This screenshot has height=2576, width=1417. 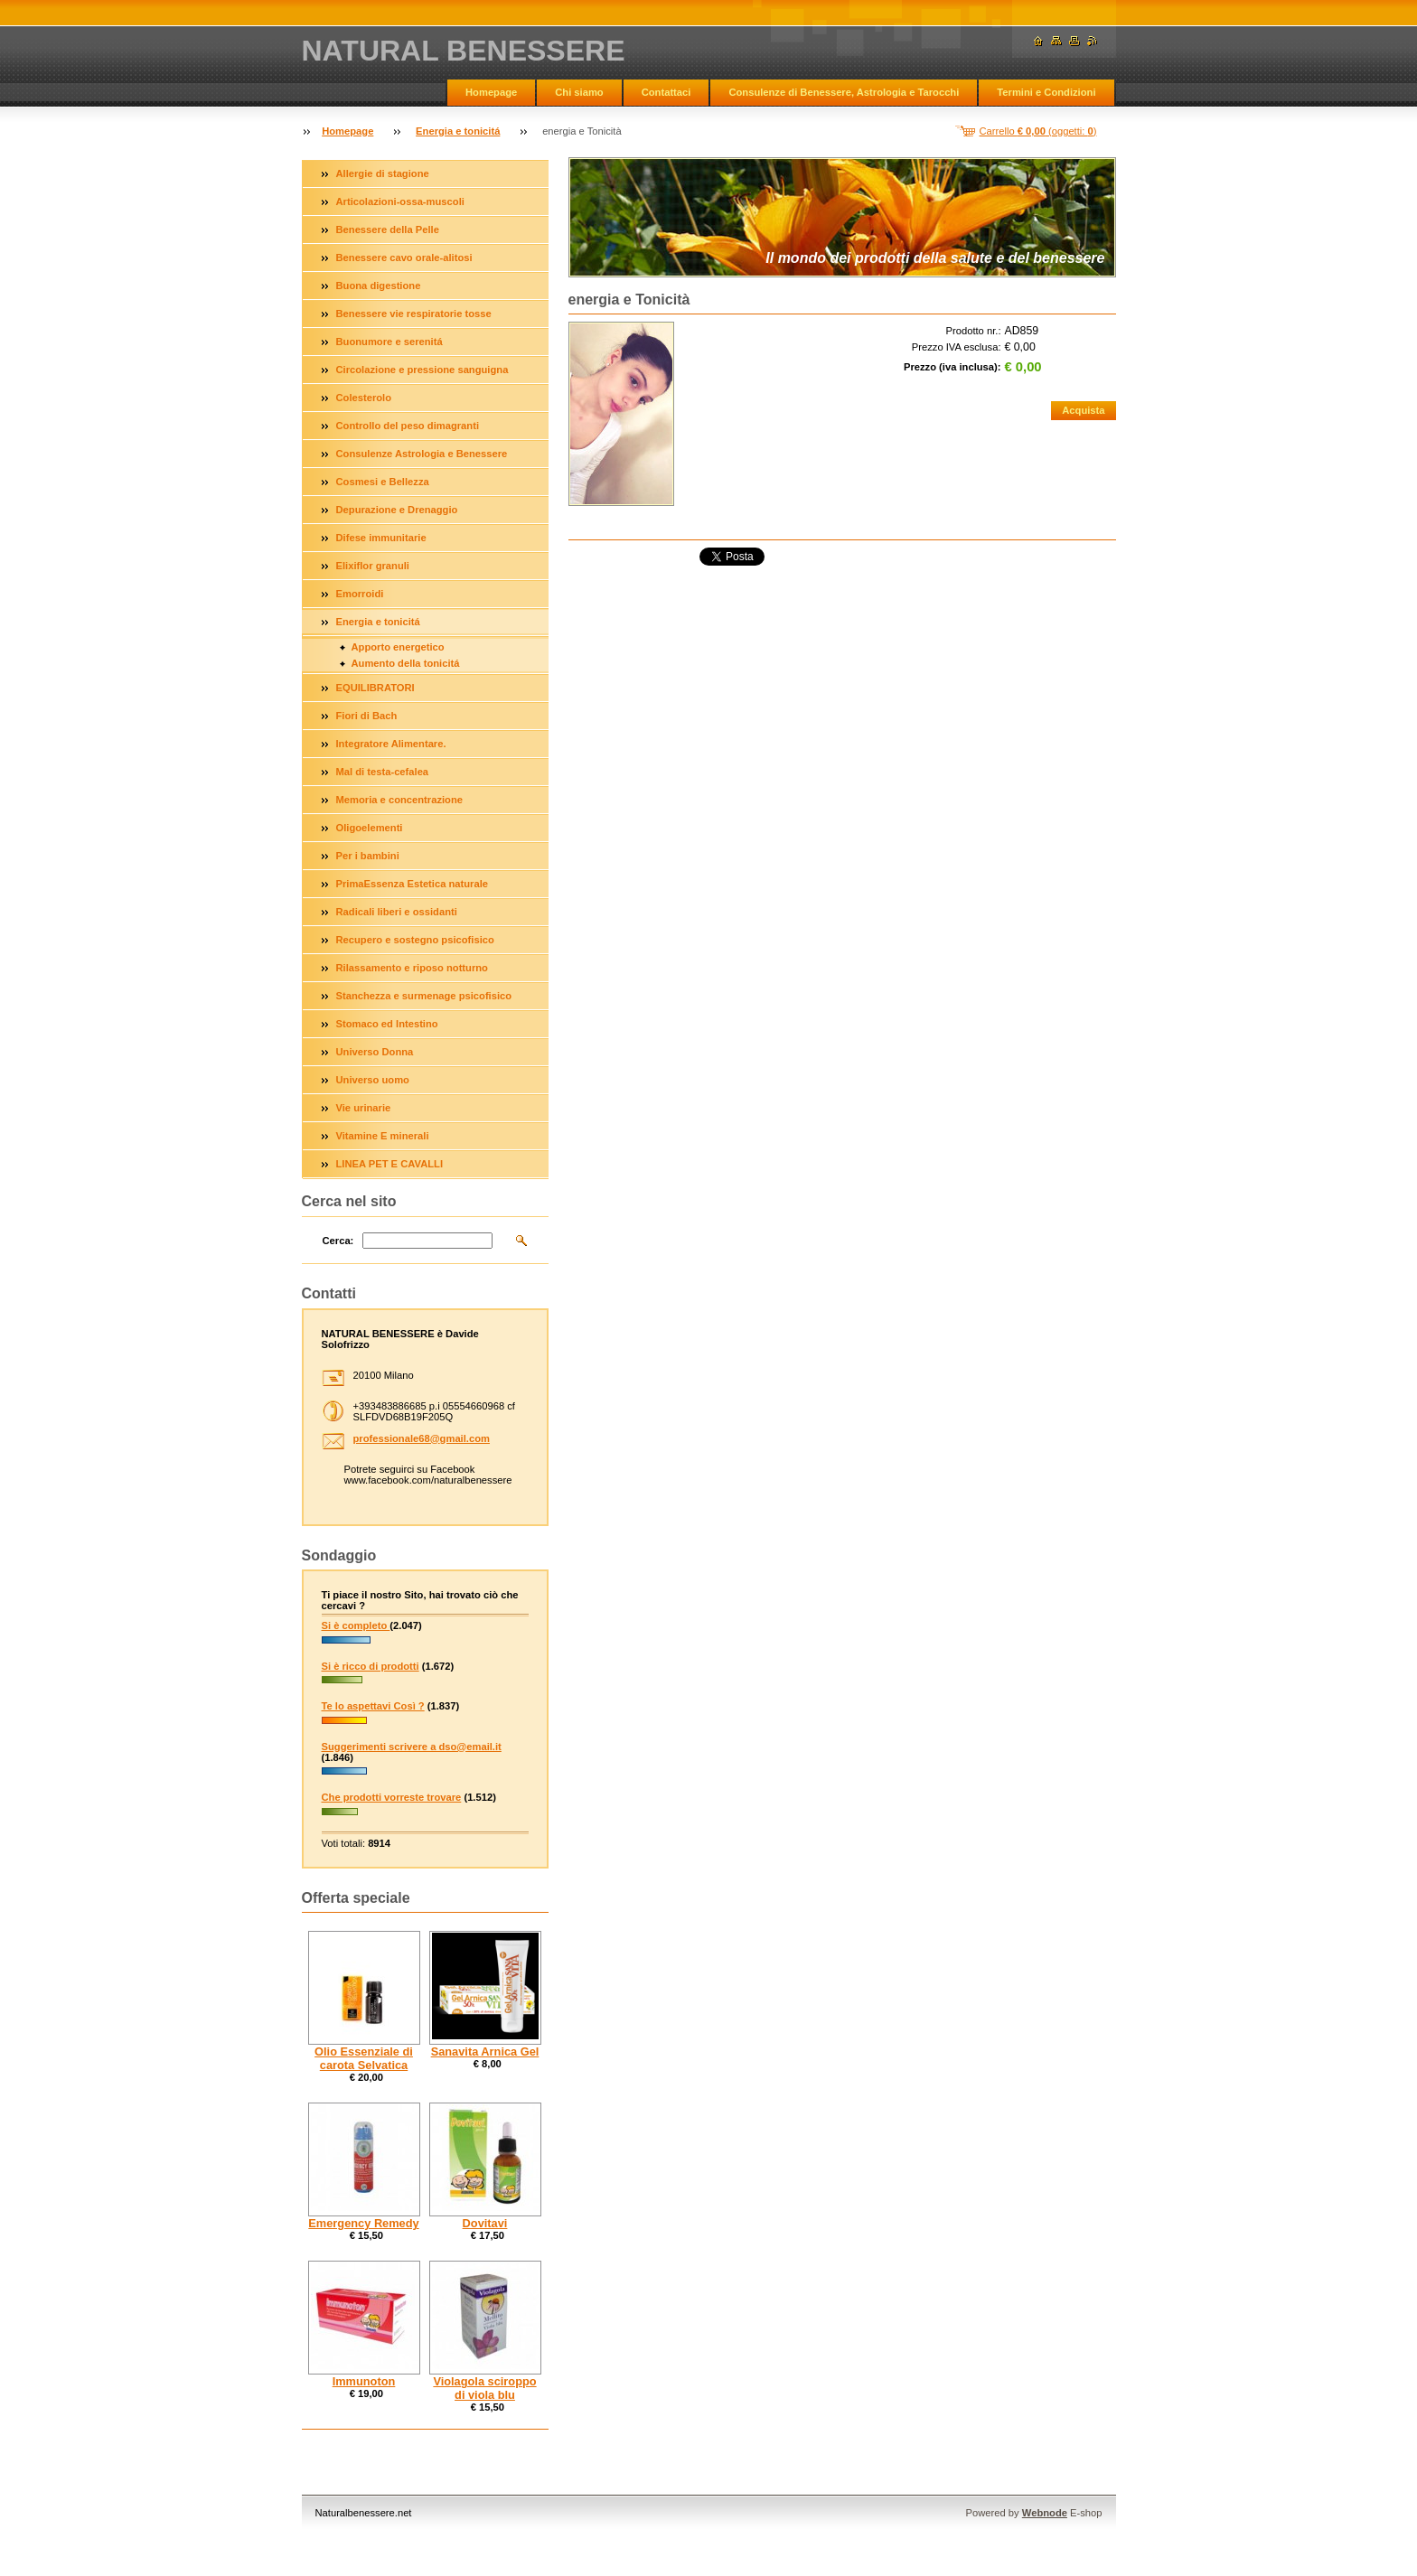 What do you see at coordinates (398, 647) in the screenshot?
I see `Apporto energetico` at bounding box center [398, 647].